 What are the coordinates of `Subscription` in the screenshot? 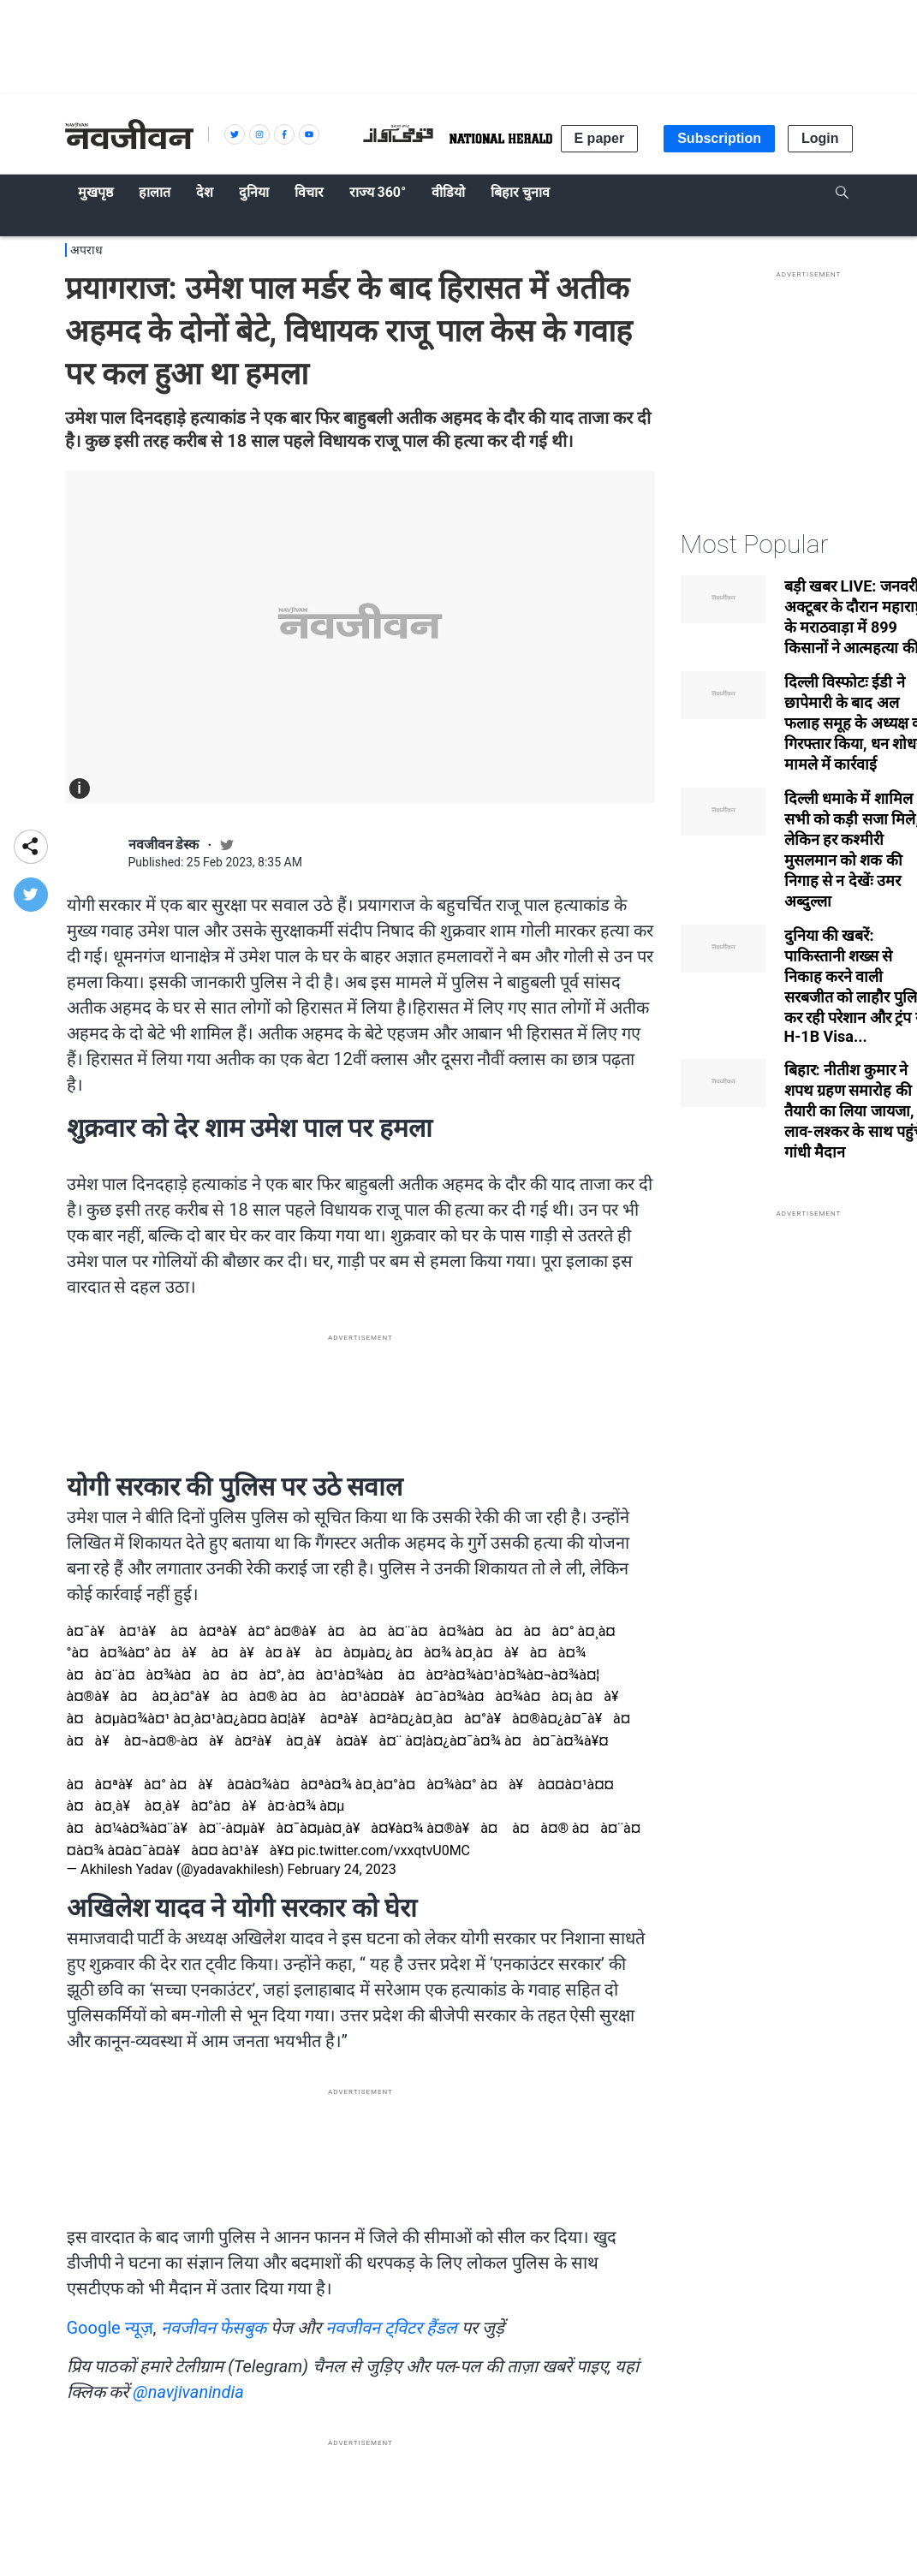 It's located at (719, 138).